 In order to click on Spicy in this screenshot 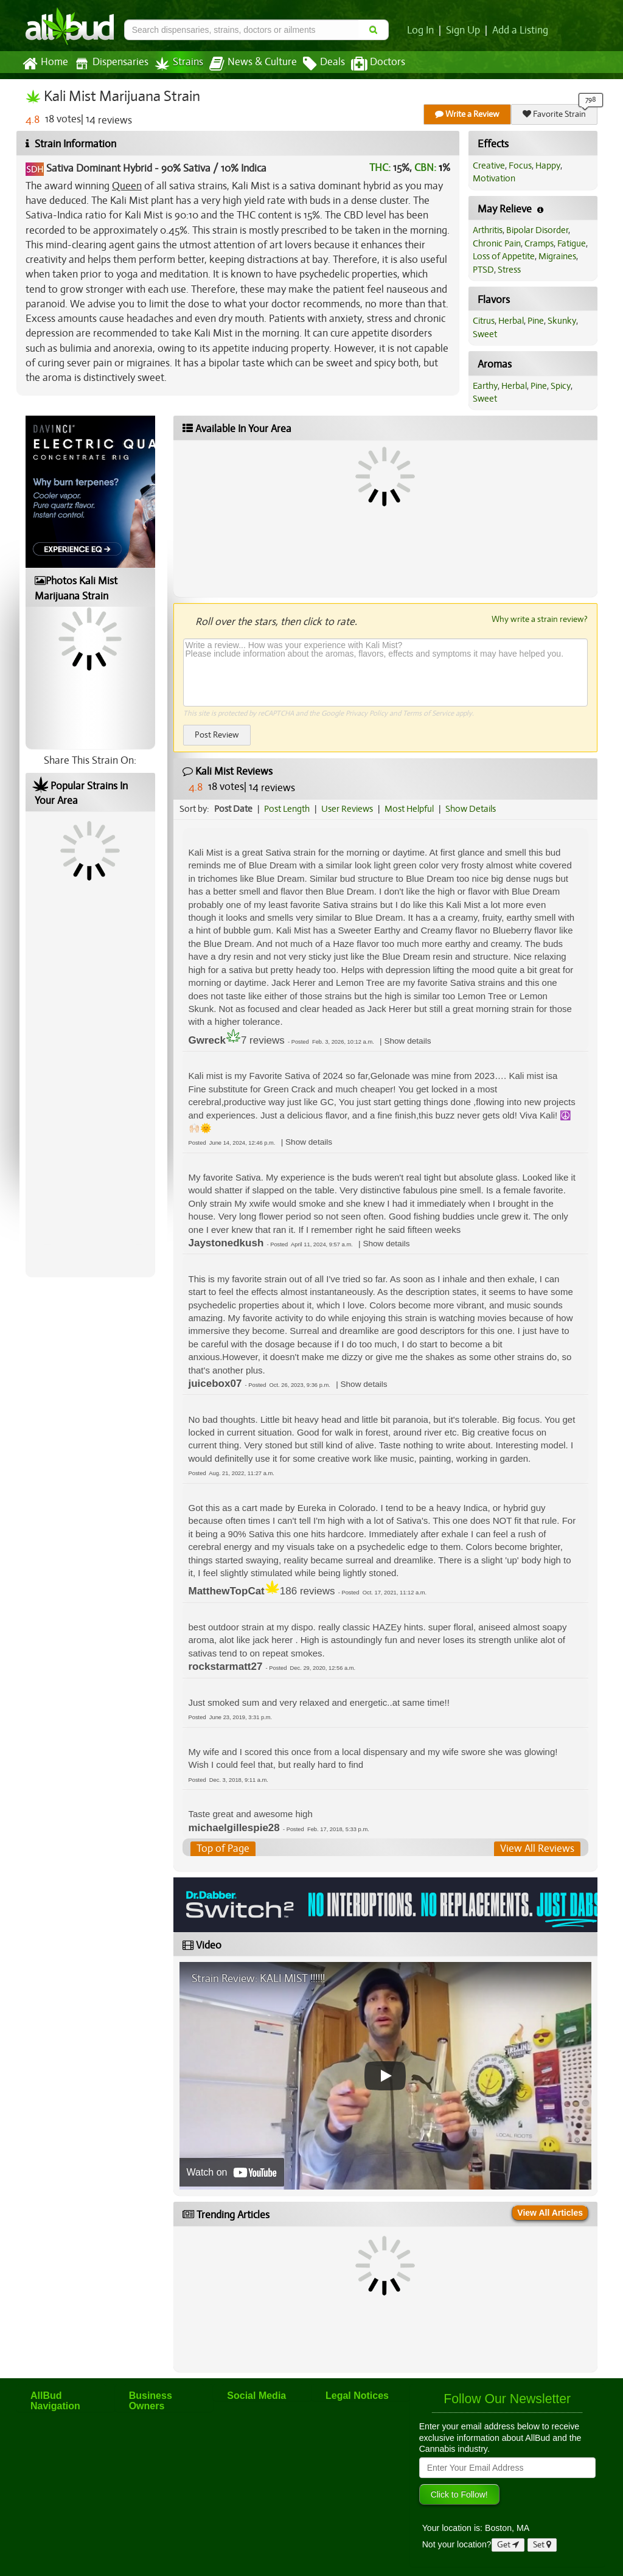, I will do `click(561, 385)`.